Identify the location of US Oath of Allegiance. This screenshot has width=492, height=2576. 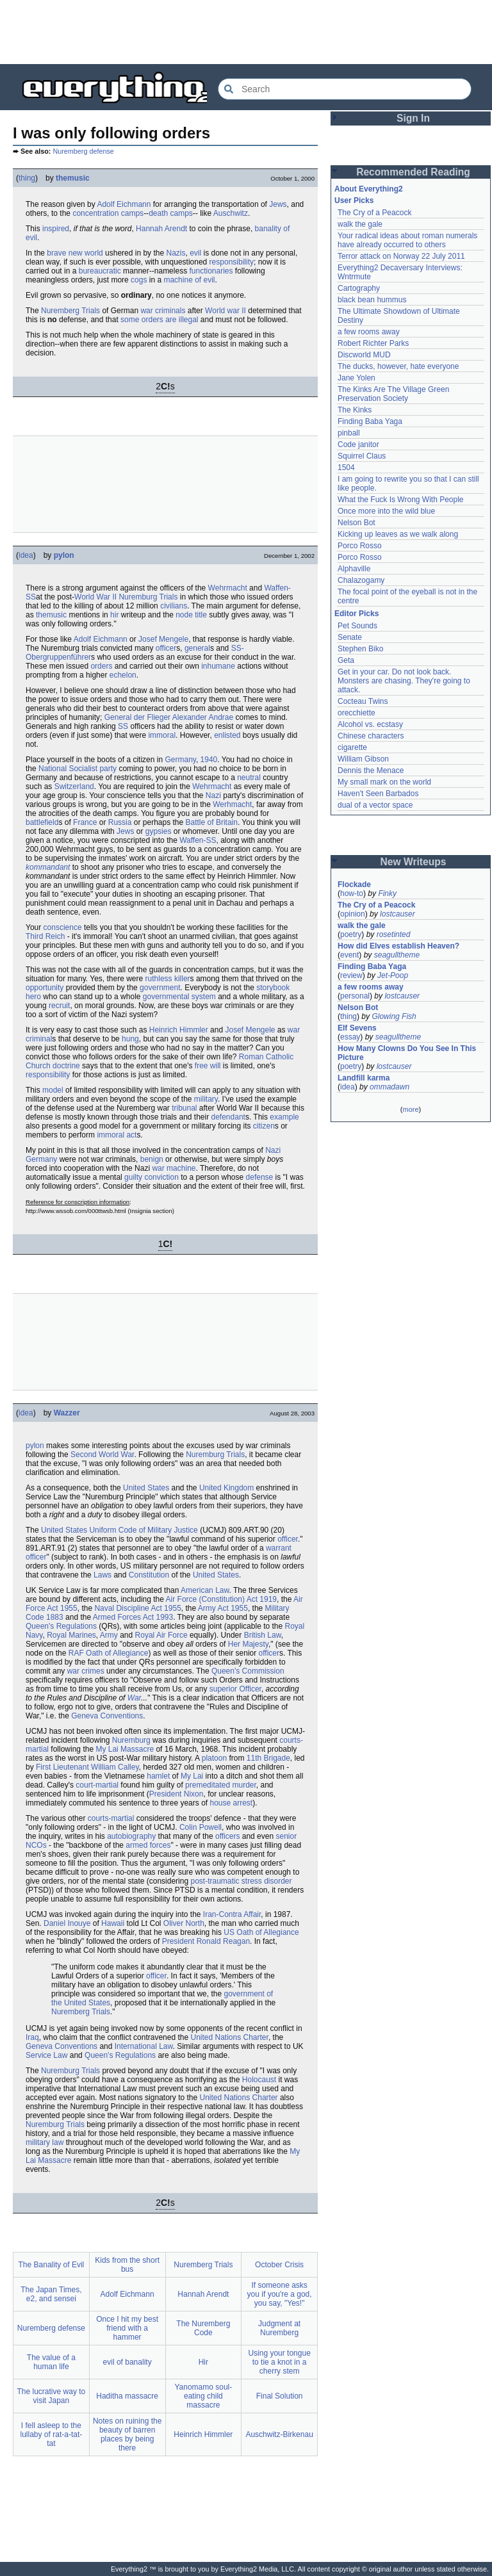
(261, 1932).